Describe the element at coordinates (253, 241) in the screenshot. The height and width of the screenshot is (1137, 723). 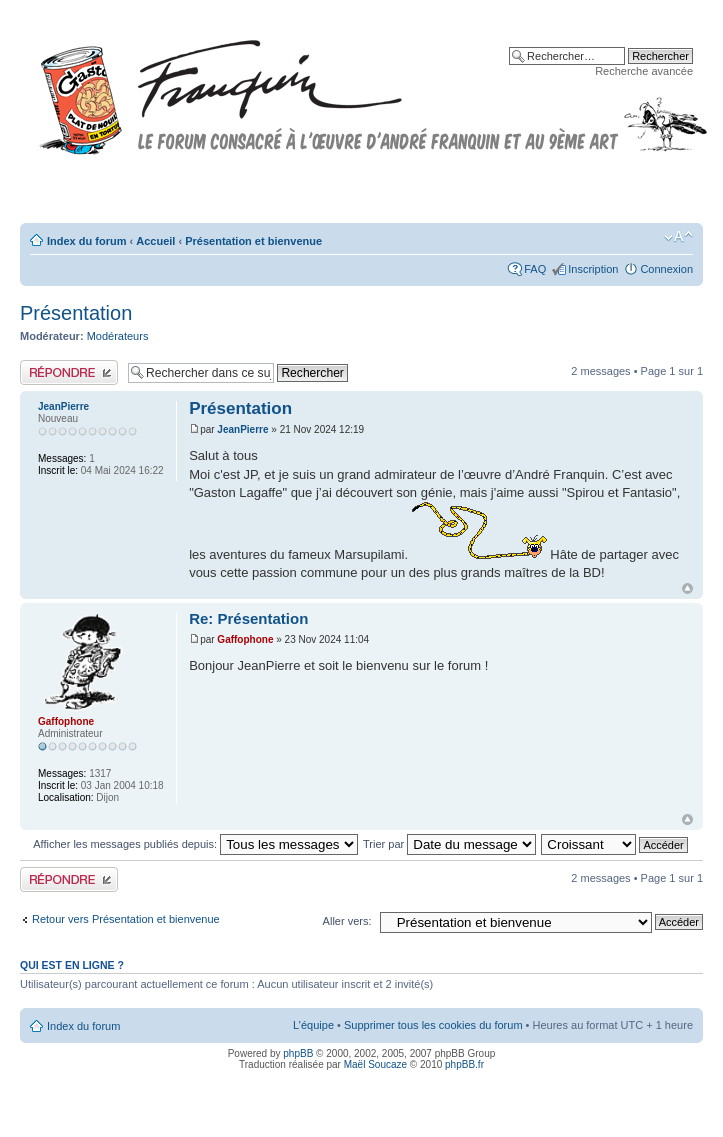
I see `Présentation et bienvenue` at that location.